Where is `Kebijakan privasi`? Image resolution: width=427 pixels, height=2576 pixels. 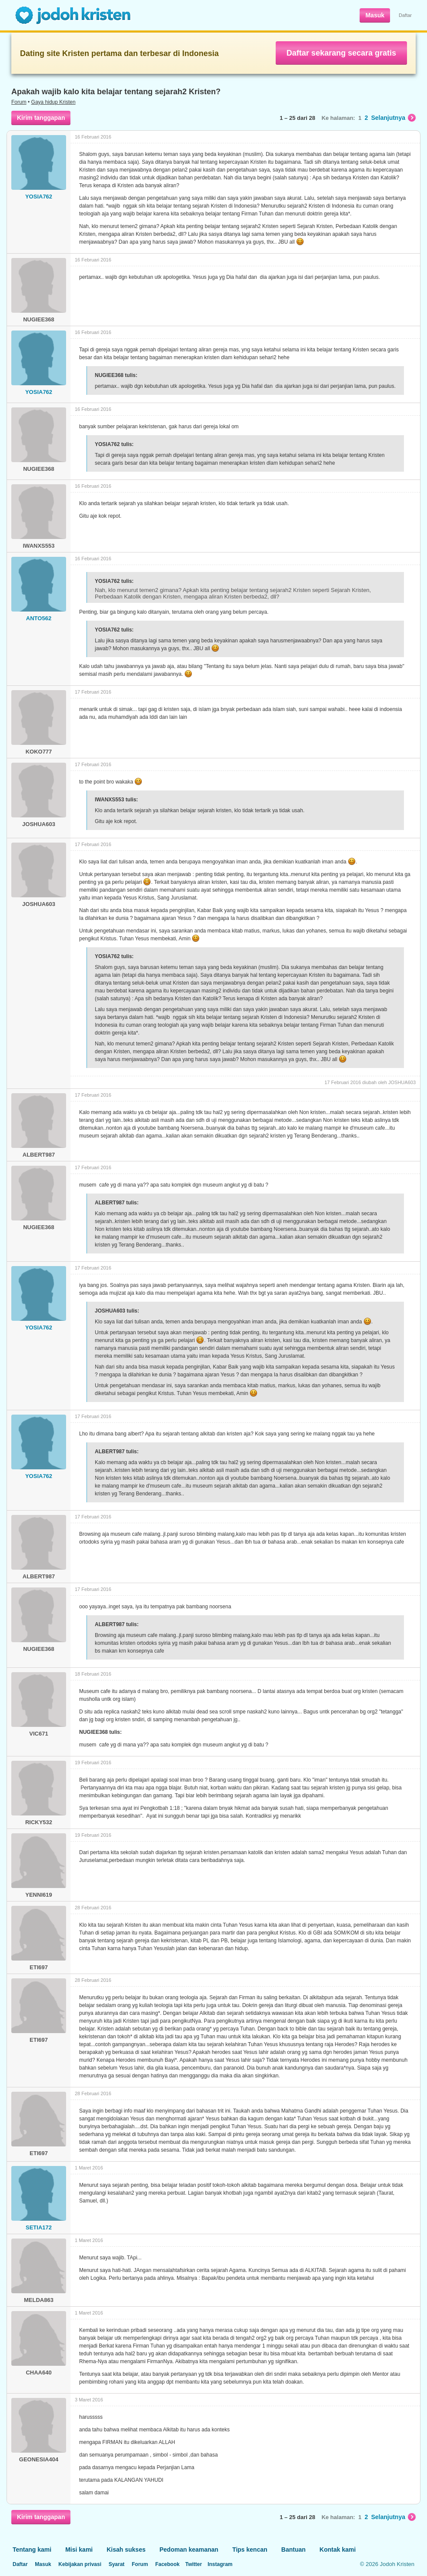 Kebijakan privasi is located at coordinates (79, 2564).